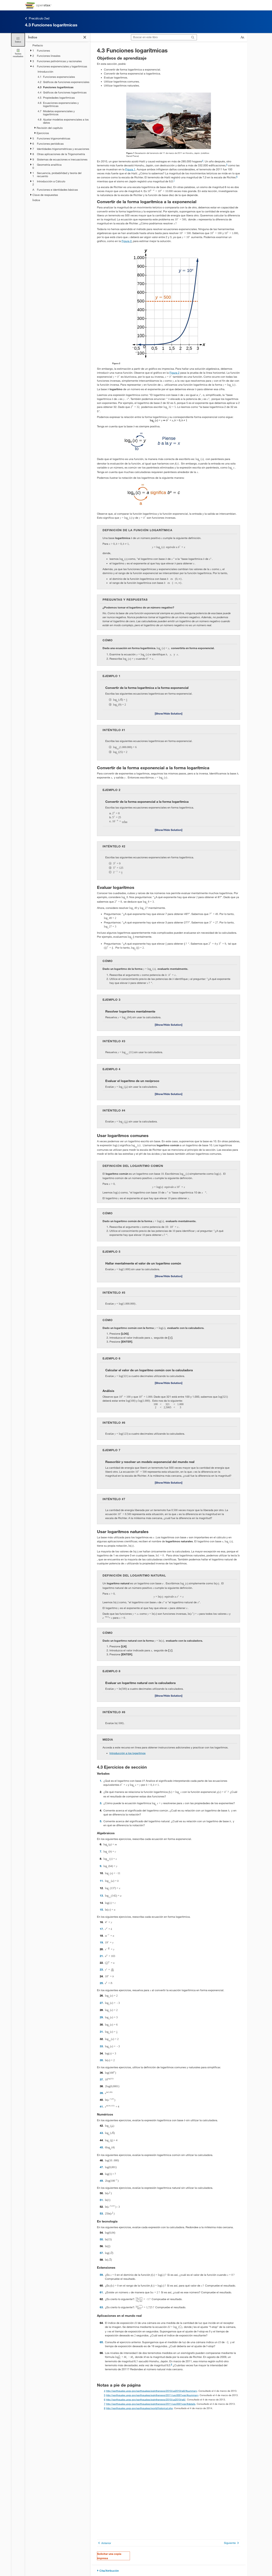 Image resolution: width=272 pixels, height=2576 pixels. What do you see at coordinates (101, 2274) in the screenshot?
I see `59 [Ir a la 59]` at bounding box center [101, 2274].